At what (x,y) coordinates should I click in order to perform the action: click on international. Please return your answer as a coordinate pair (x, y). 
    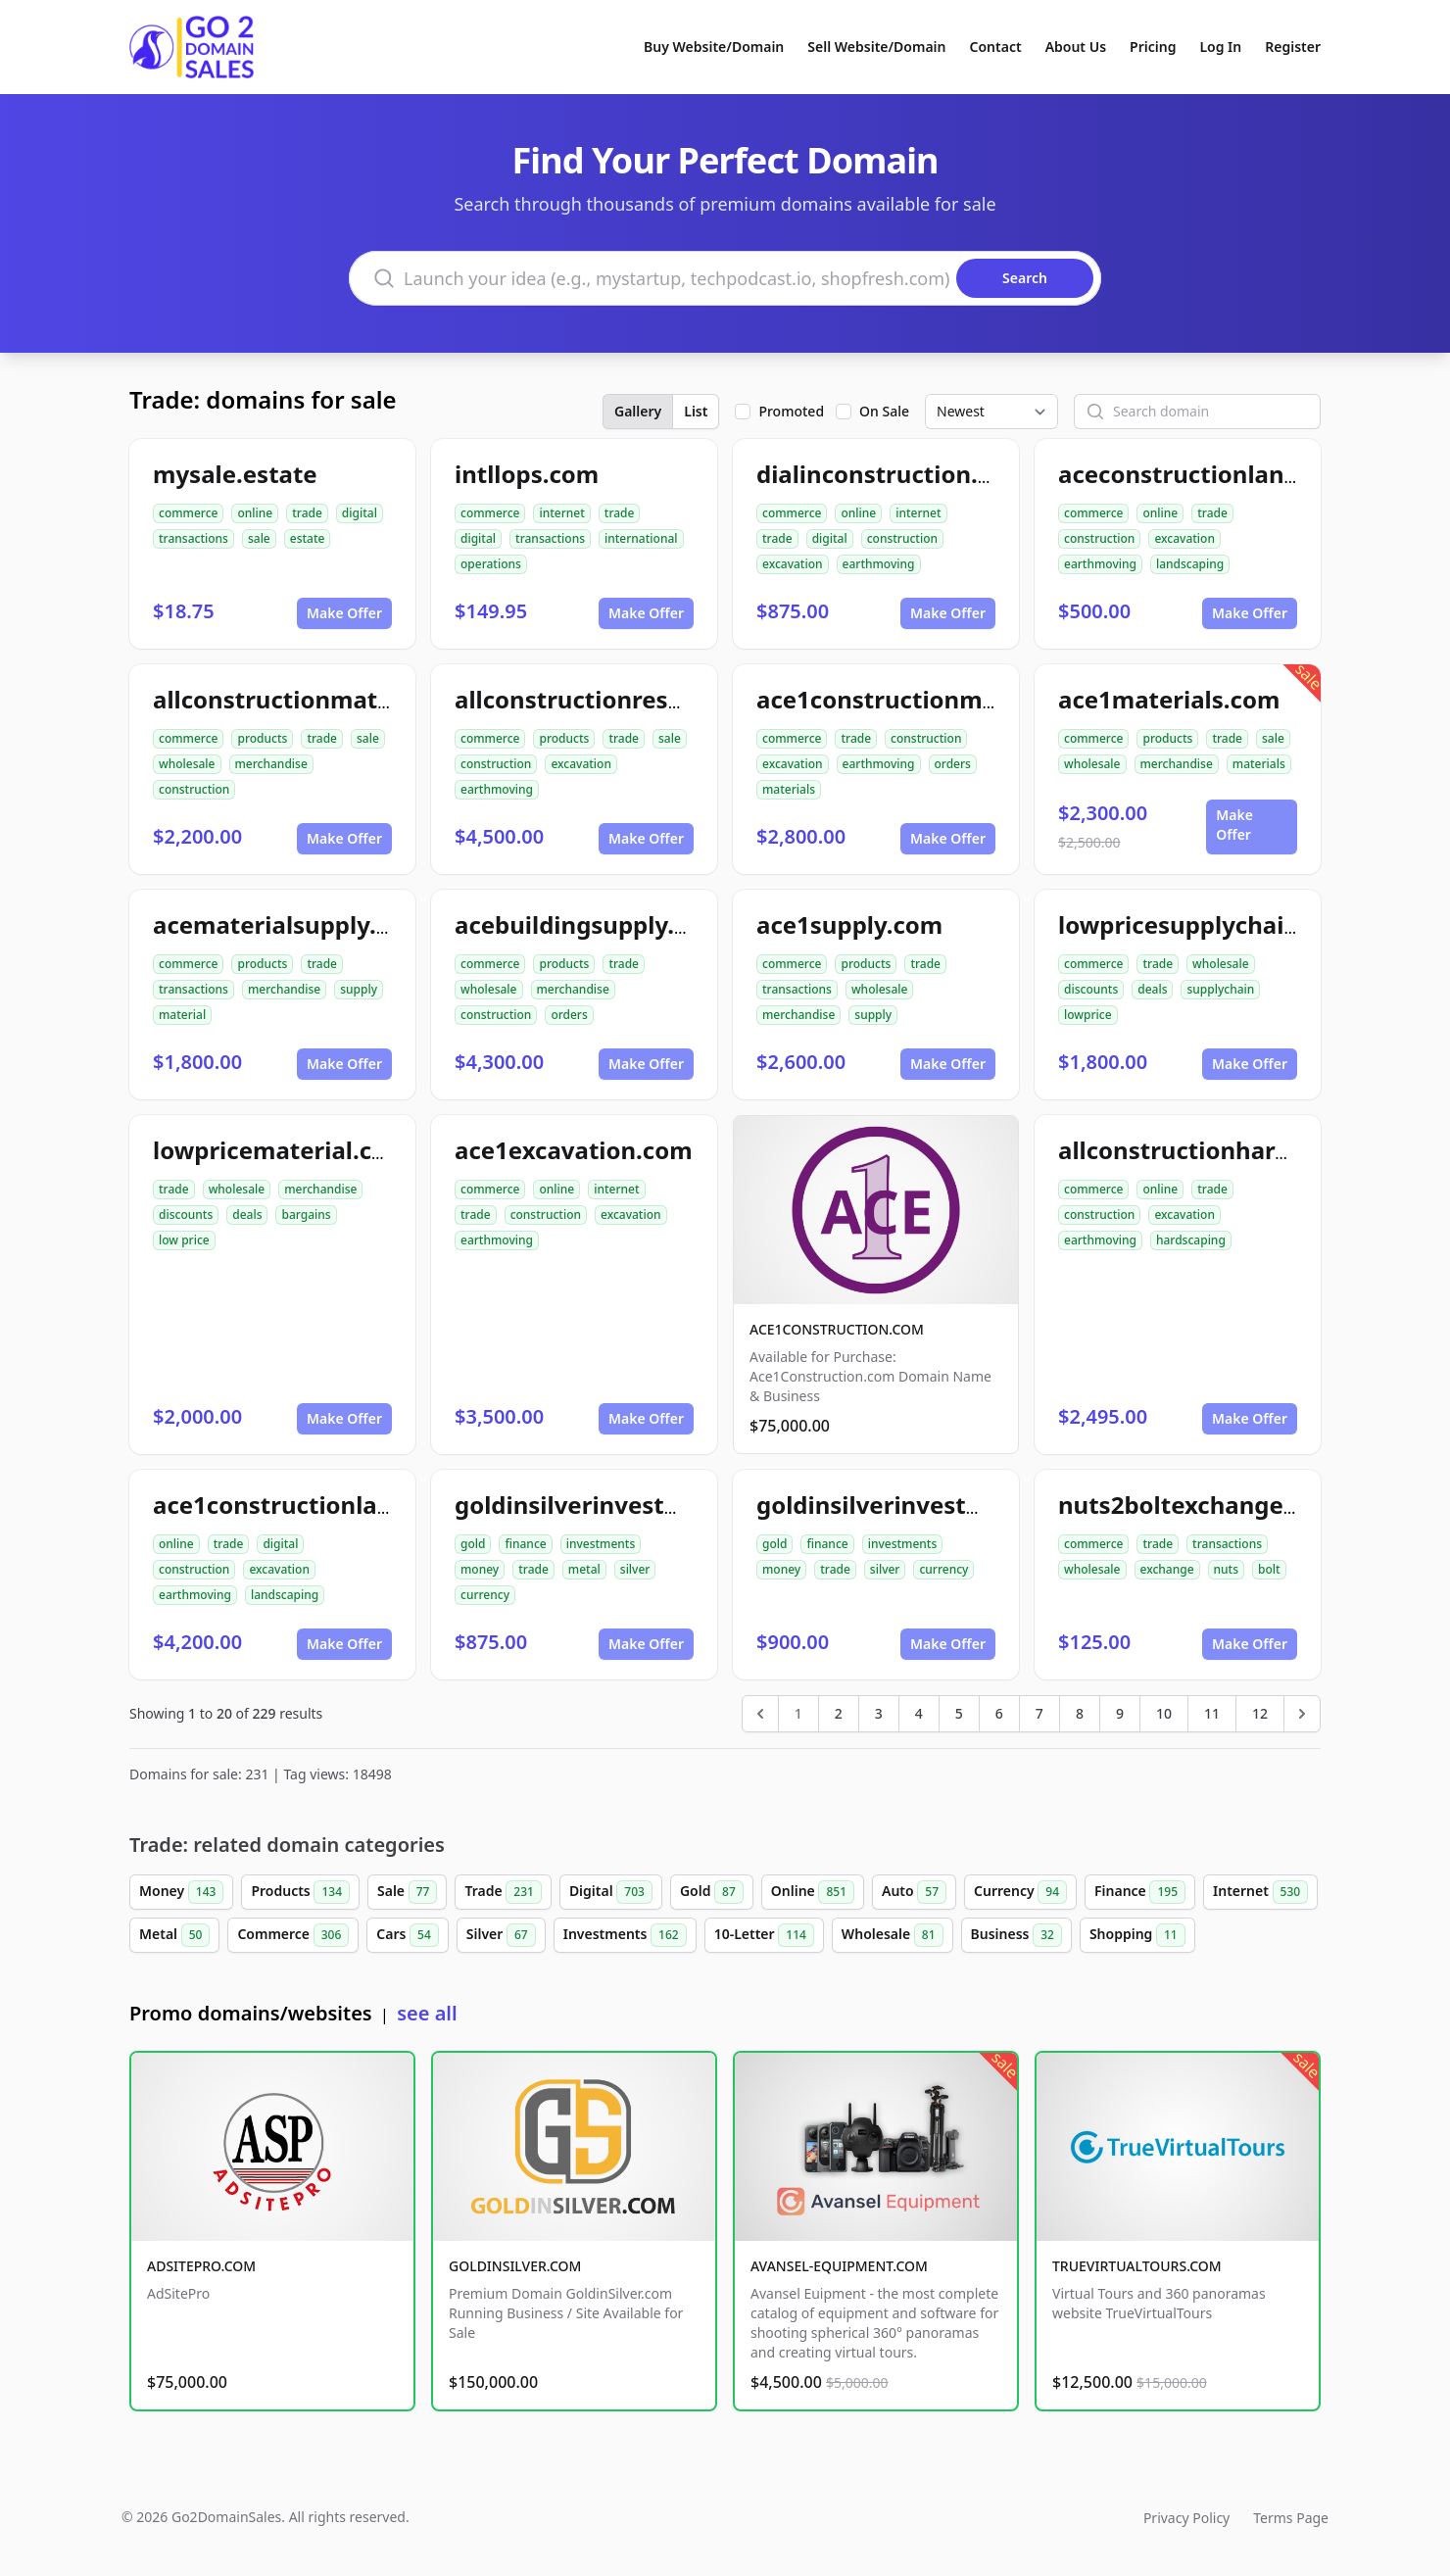
    Looking at the image, I should click on (641, 538).